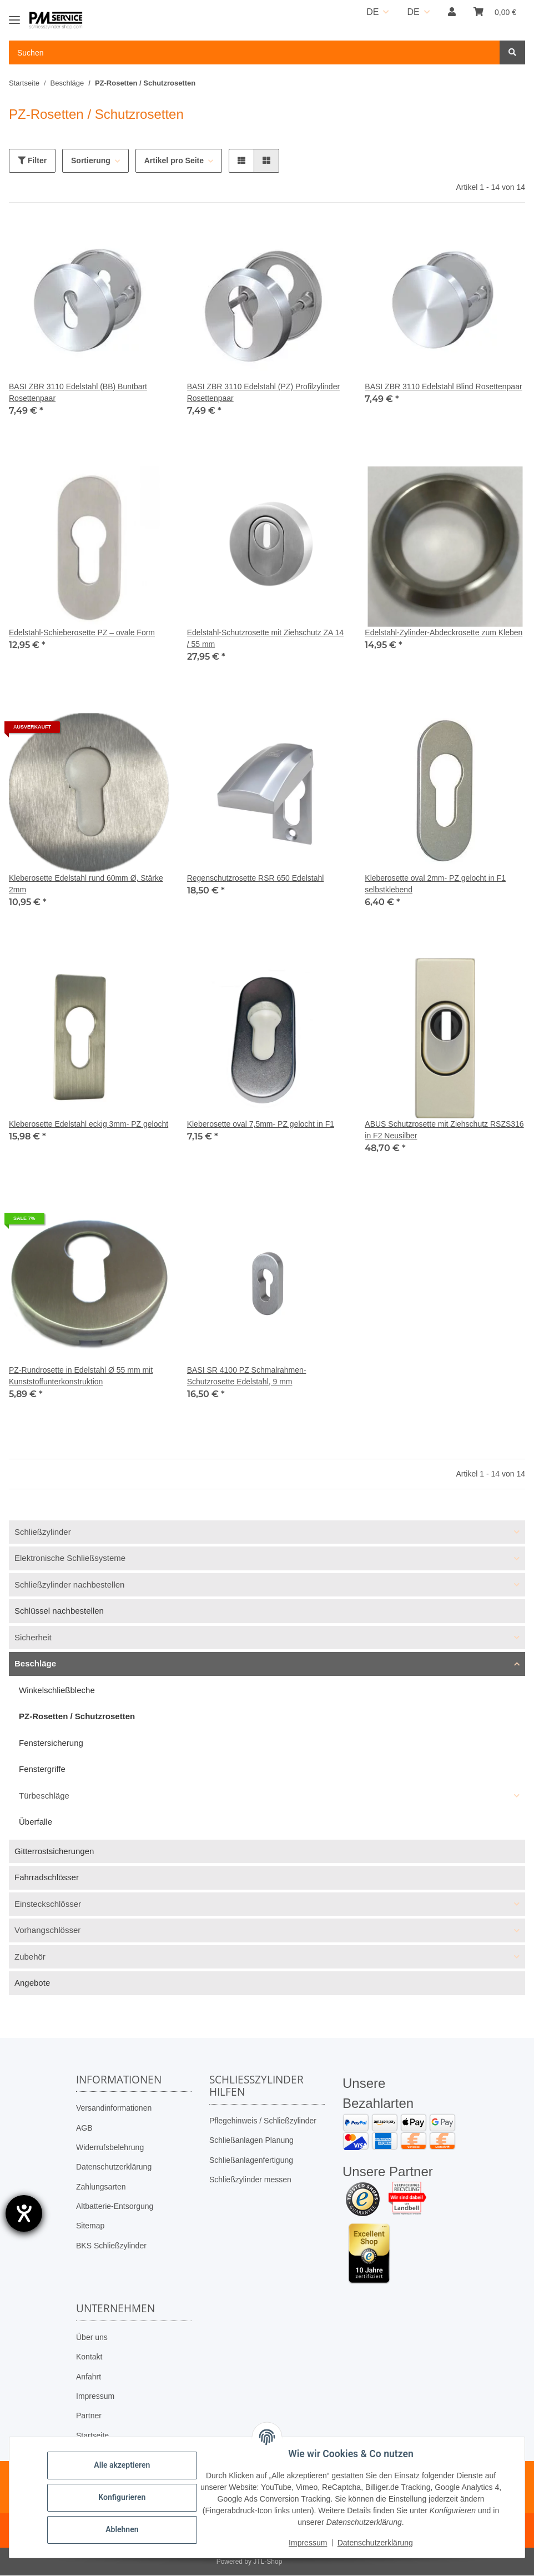 The height and width of the screenshot is (2576, 534). Describe the element at coordinates (452, 12) in the screenshot. I see `[button]` at that location.